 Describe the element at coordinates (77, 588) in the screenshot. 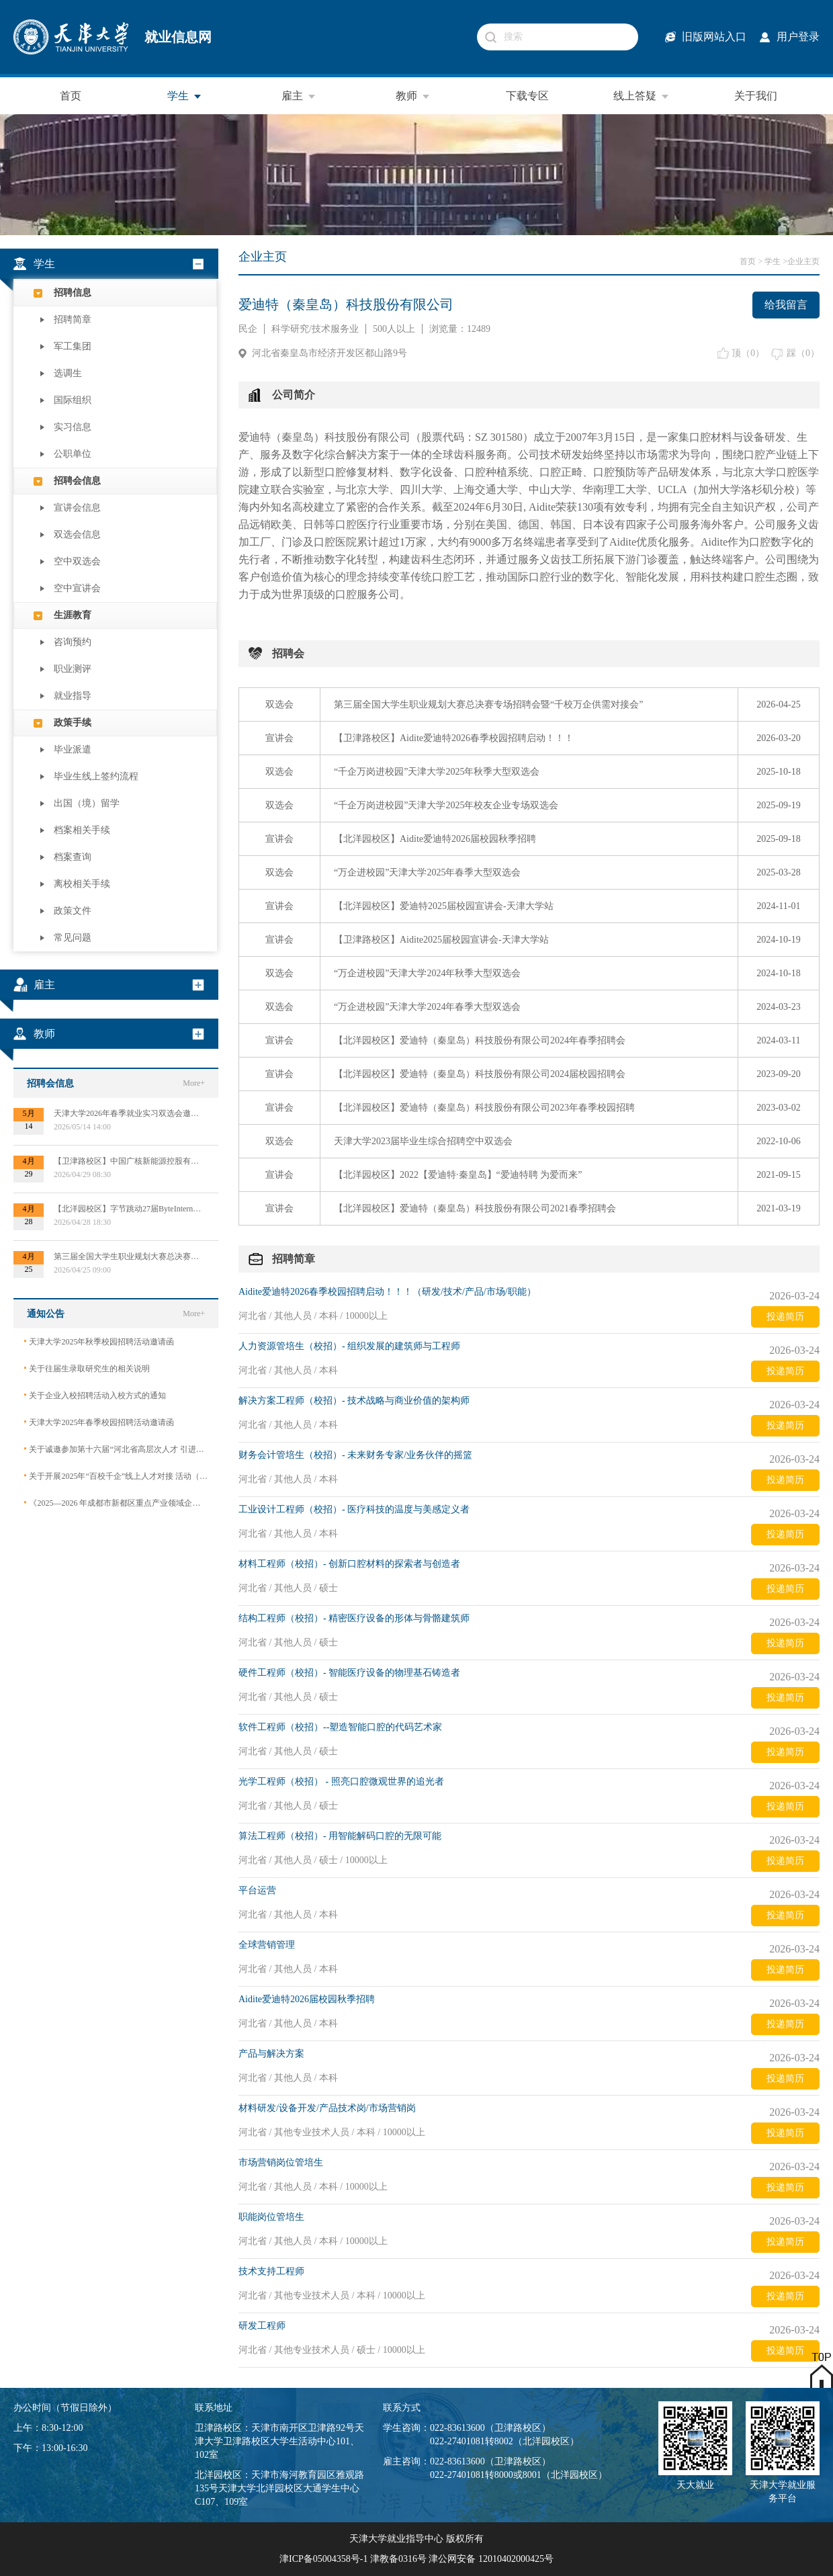

I see `空中宣讲会` at that location.